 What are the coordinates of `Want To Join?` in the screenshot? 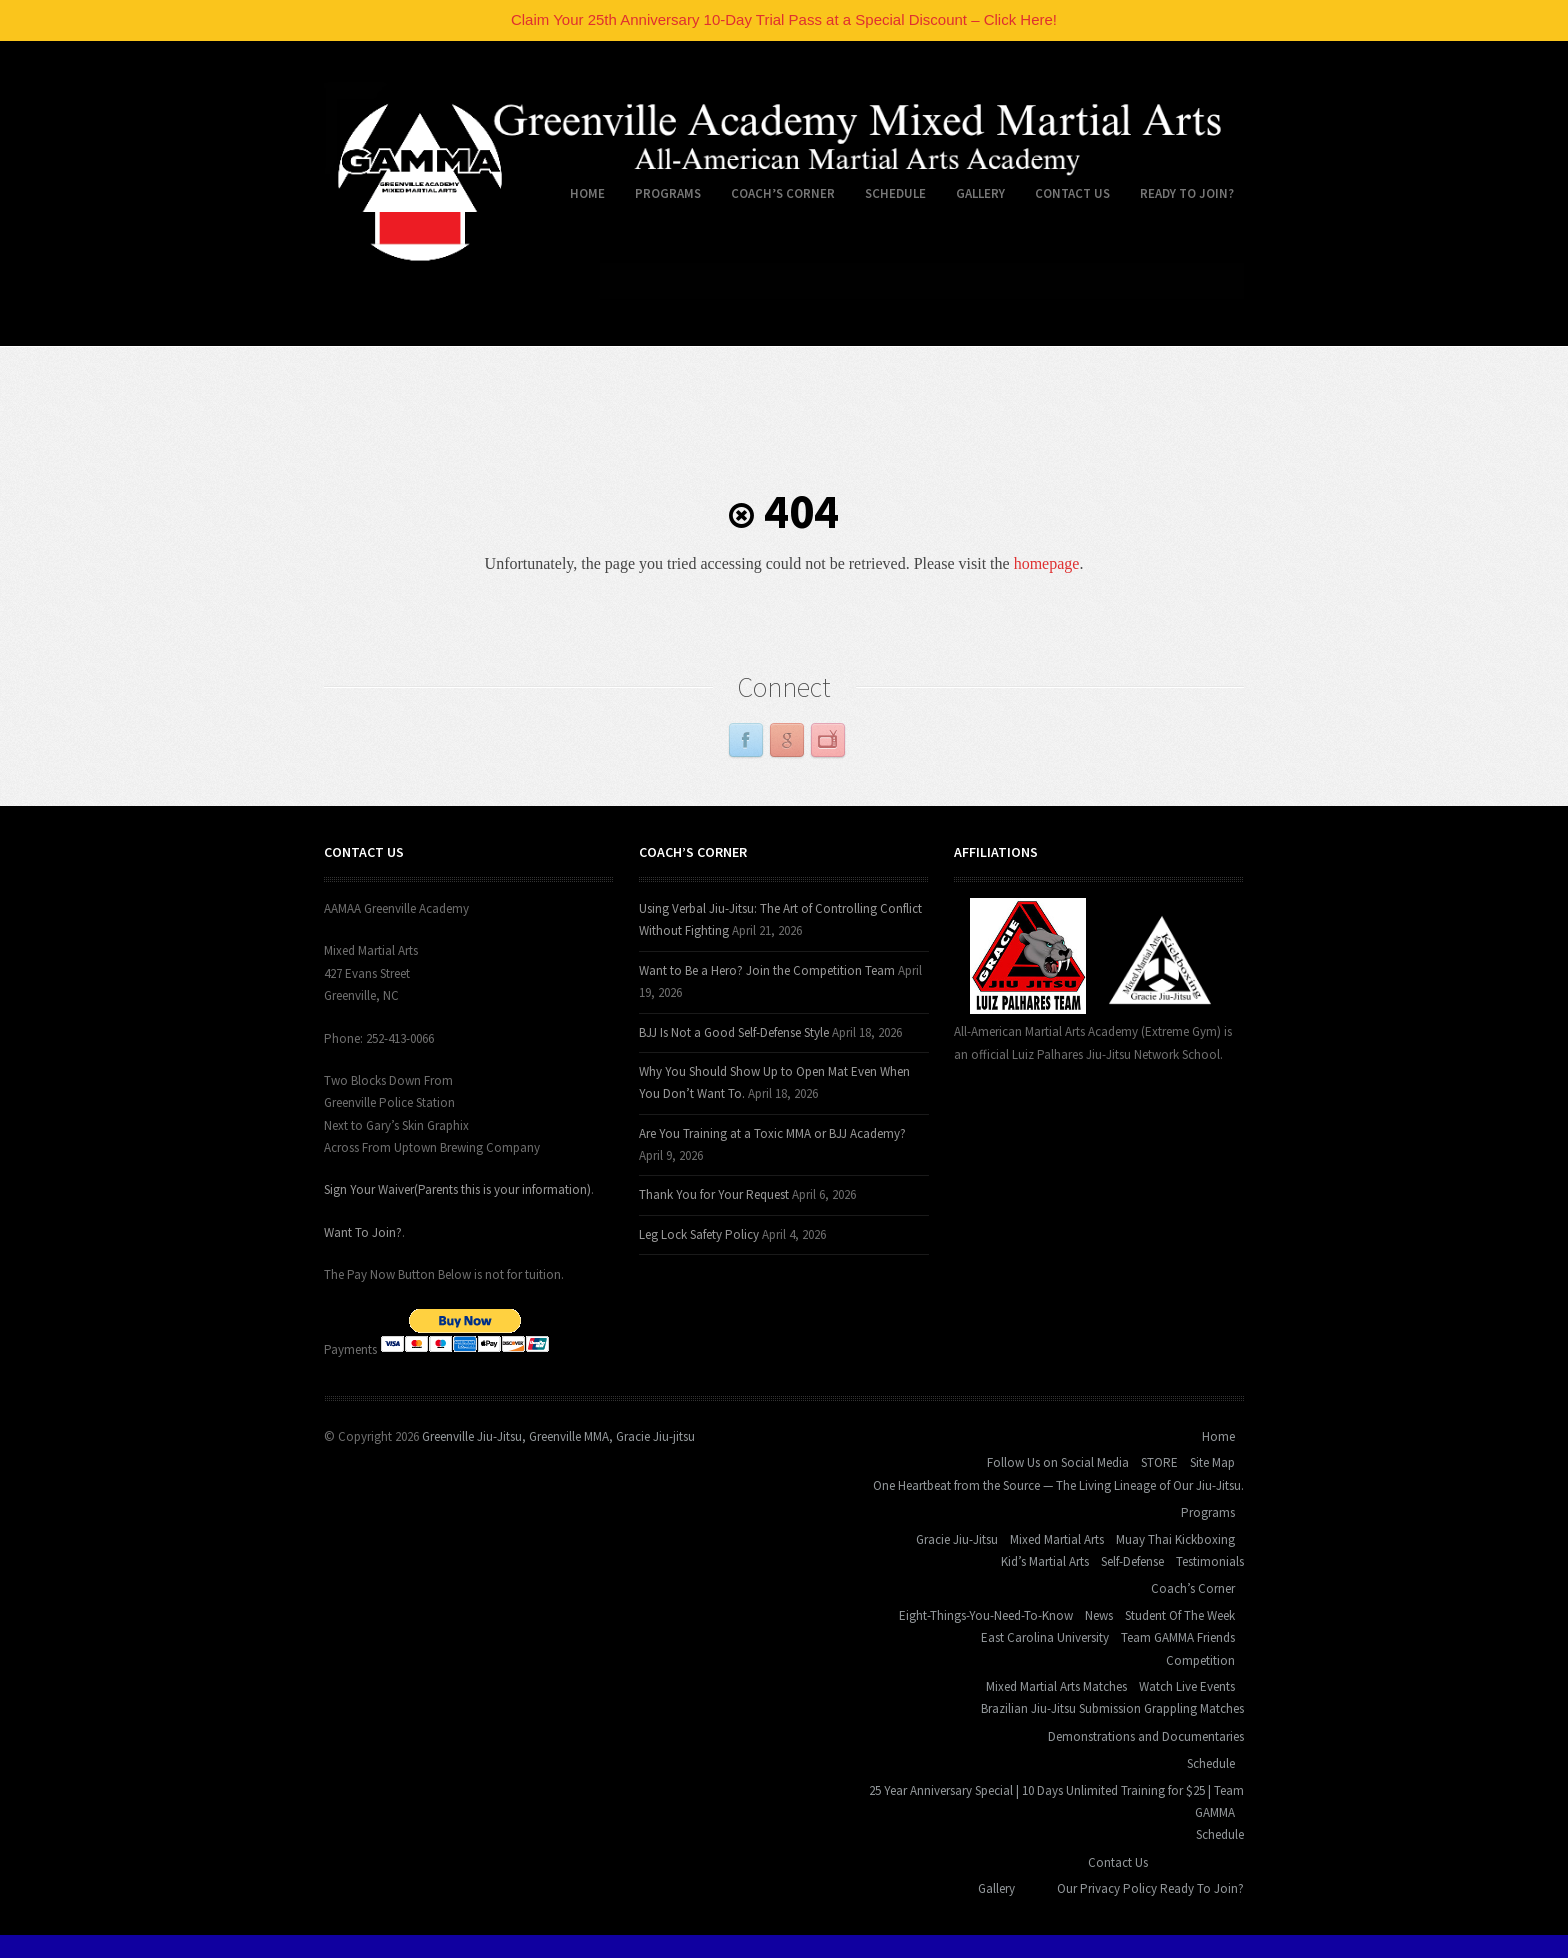 It's located at (363, 1232).